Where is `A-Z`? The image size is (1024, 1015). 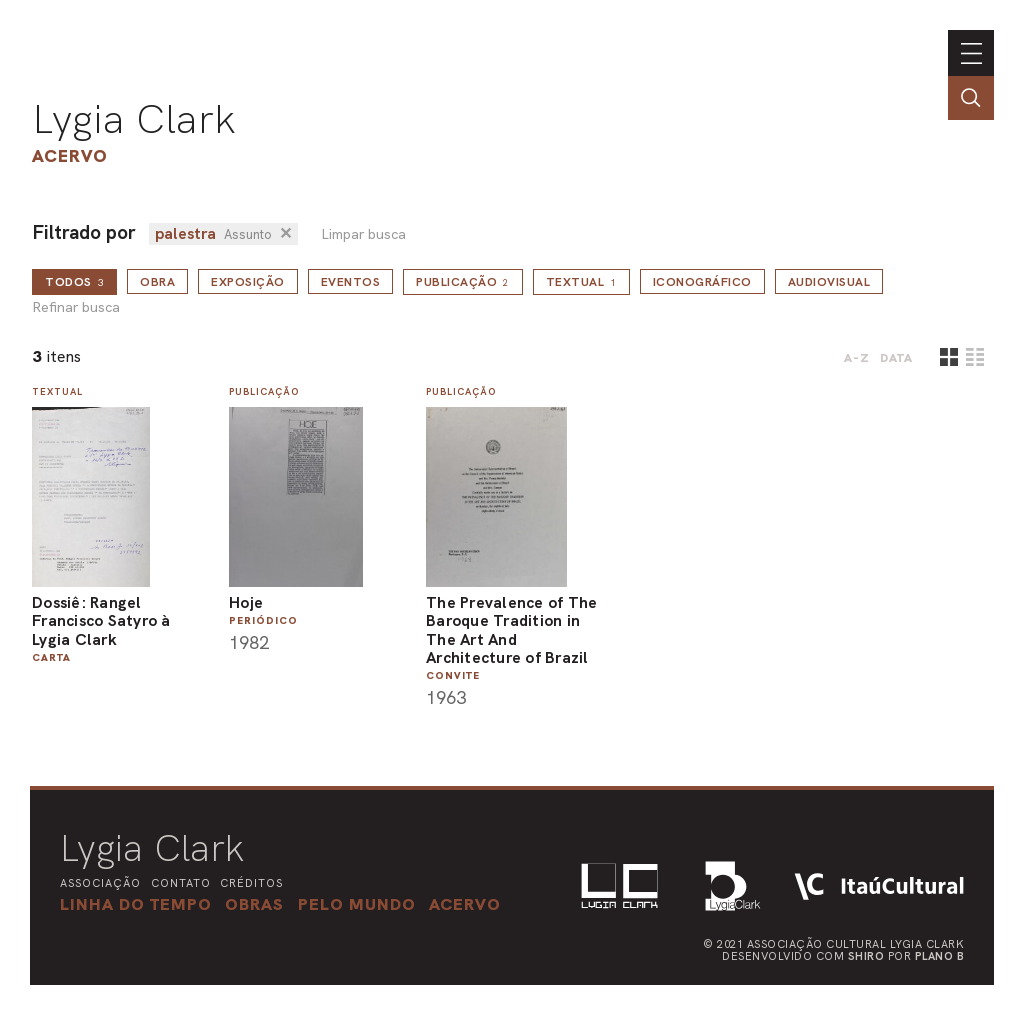
A-Z is located at coordinates (857, 358).